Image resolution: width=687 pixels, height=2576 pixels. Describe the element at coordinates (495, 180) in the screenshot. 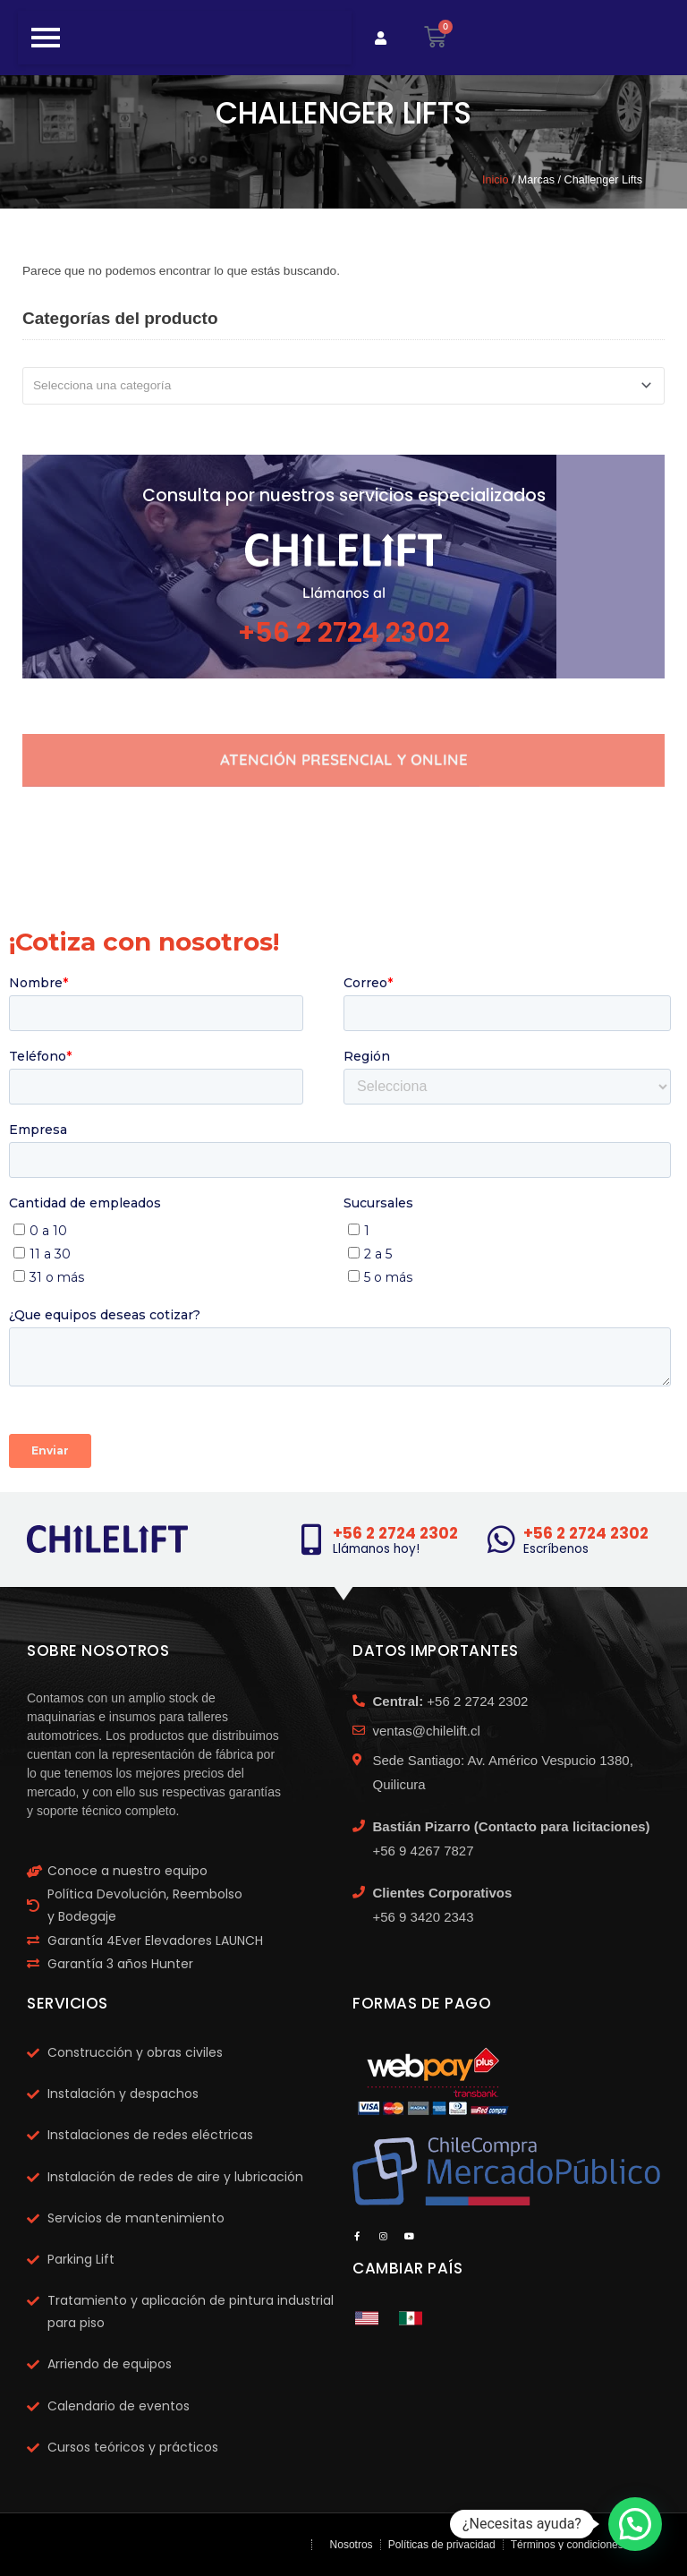

I see `Inicio` at that location.